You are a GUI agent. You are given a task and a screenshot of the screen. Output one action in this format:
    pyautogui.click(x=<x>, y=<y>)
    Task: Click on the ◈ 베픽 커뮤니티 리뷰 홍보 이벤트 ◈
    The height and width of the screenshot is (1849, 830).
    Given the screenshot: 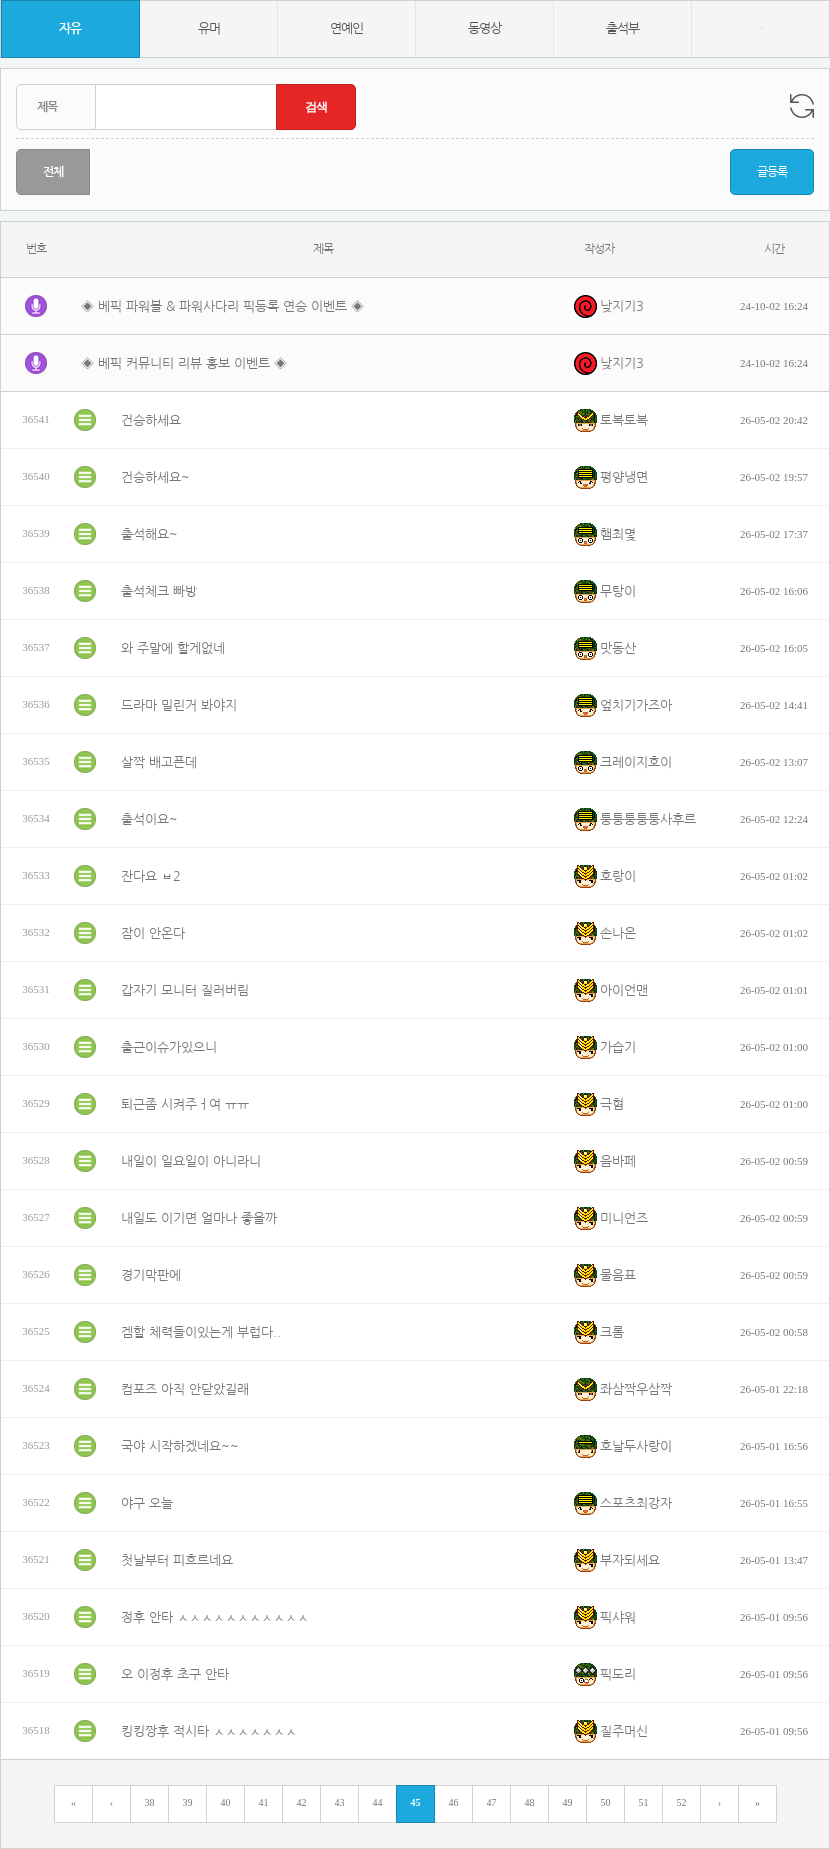 What is the action you would take?
    pyautogui.click(x=184, y=363)
    